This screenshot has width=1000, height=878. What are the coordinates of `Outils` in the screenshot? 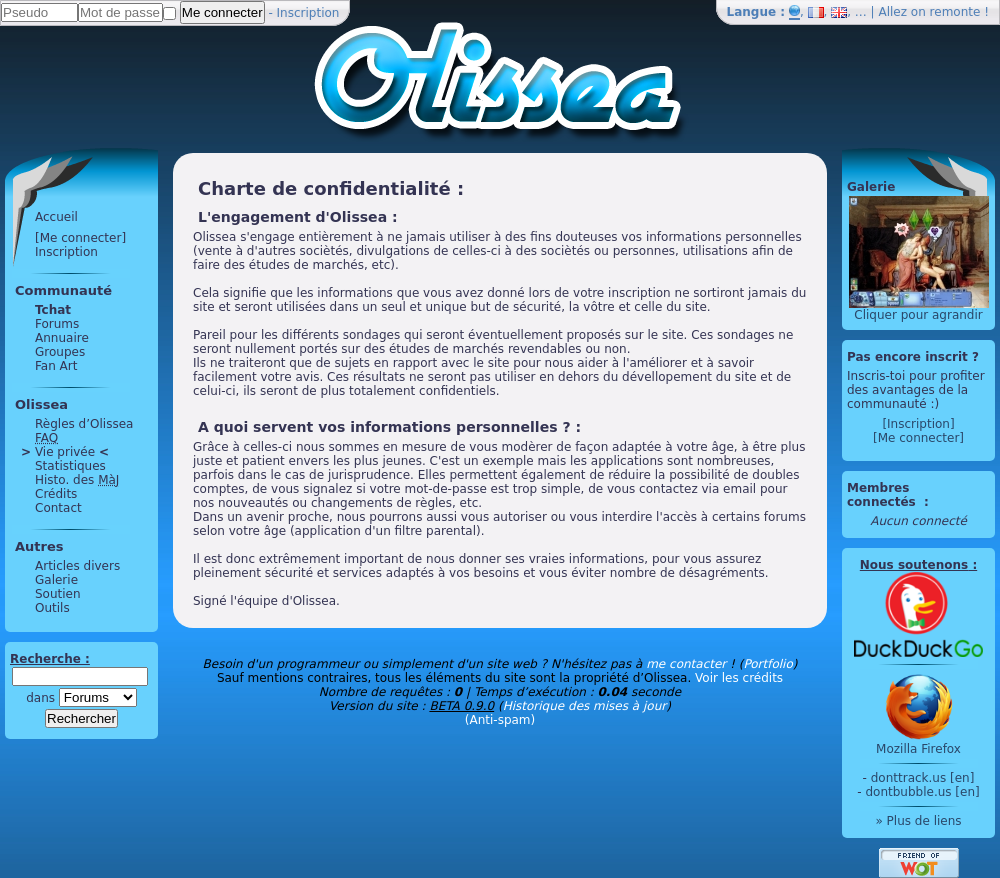 It's located at (52, 608).